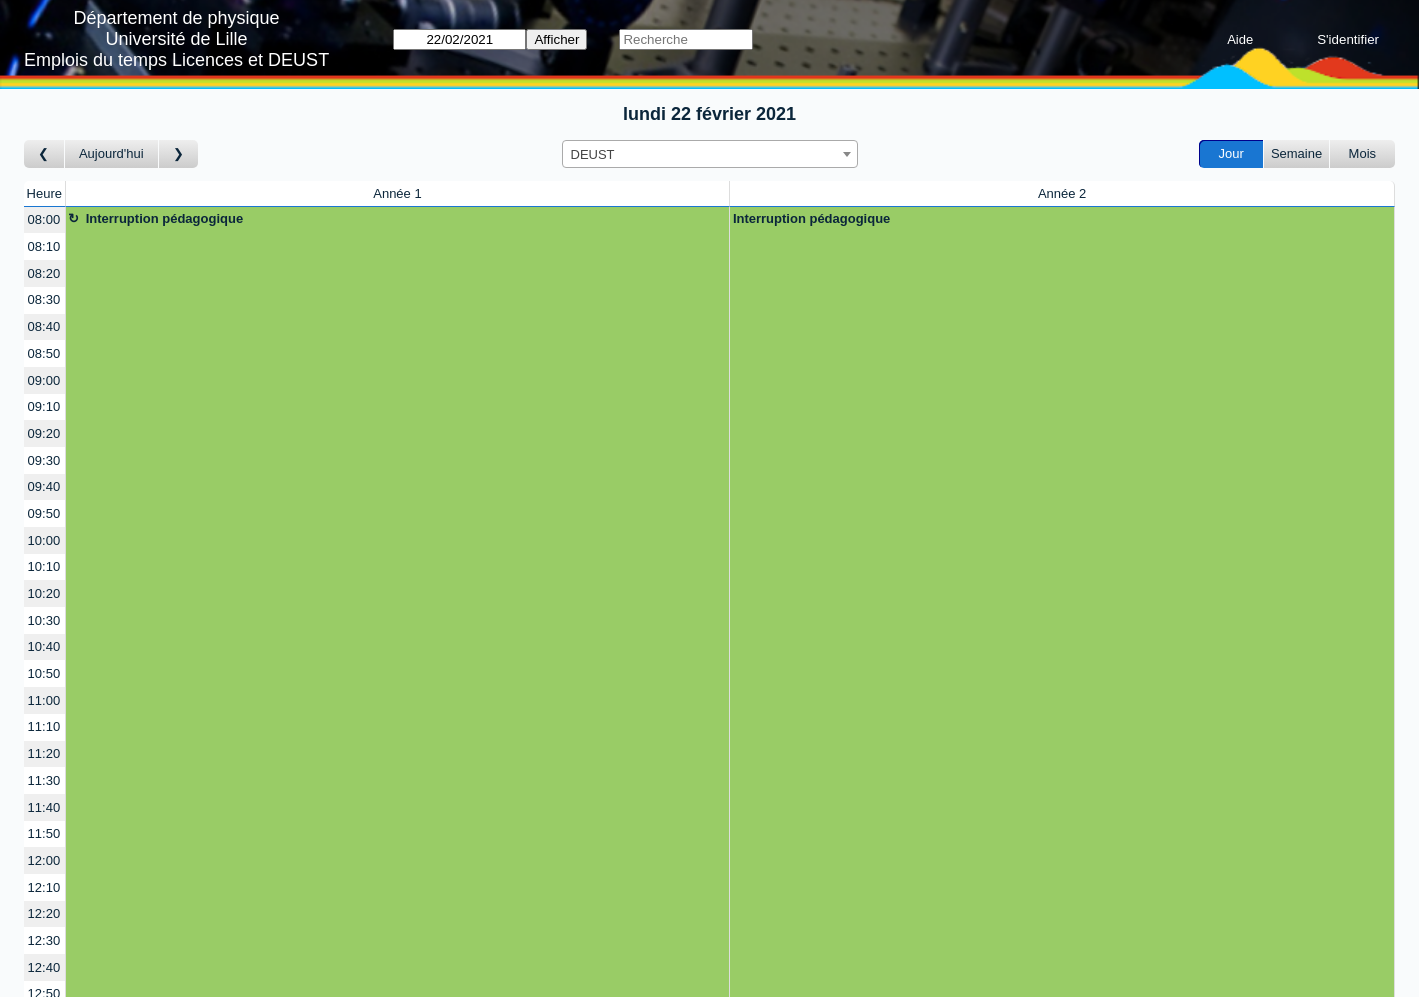 The height and width of the screenshot is (997, 1419). I want to click on 12:00, so click(44, 860).